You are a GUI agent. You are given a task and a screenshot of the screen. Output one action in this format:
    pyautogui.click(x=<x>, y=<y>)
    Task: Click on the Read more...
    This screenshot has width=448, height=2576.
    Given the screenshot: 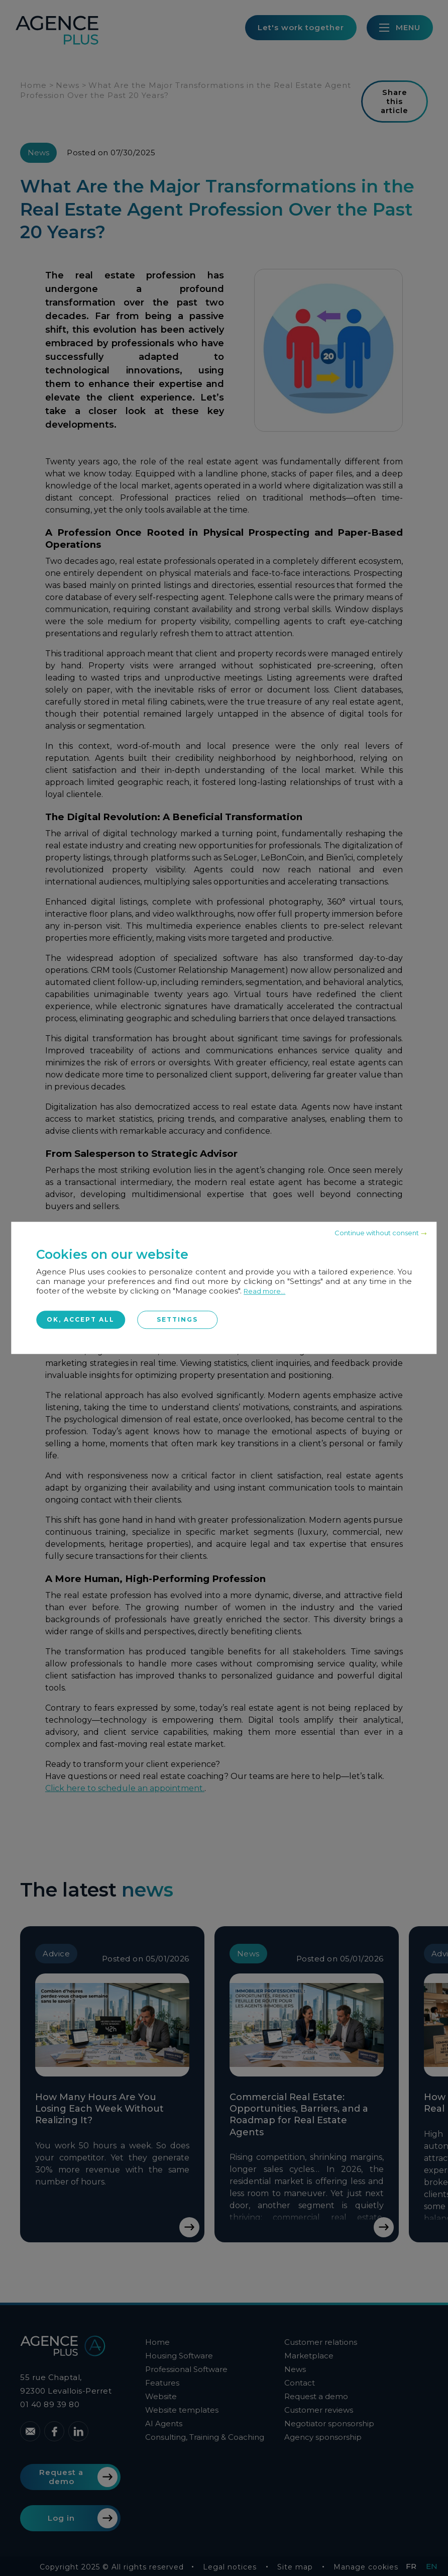 What is the action you would take?
    pyautogui.click(x=264, y=1291)
    